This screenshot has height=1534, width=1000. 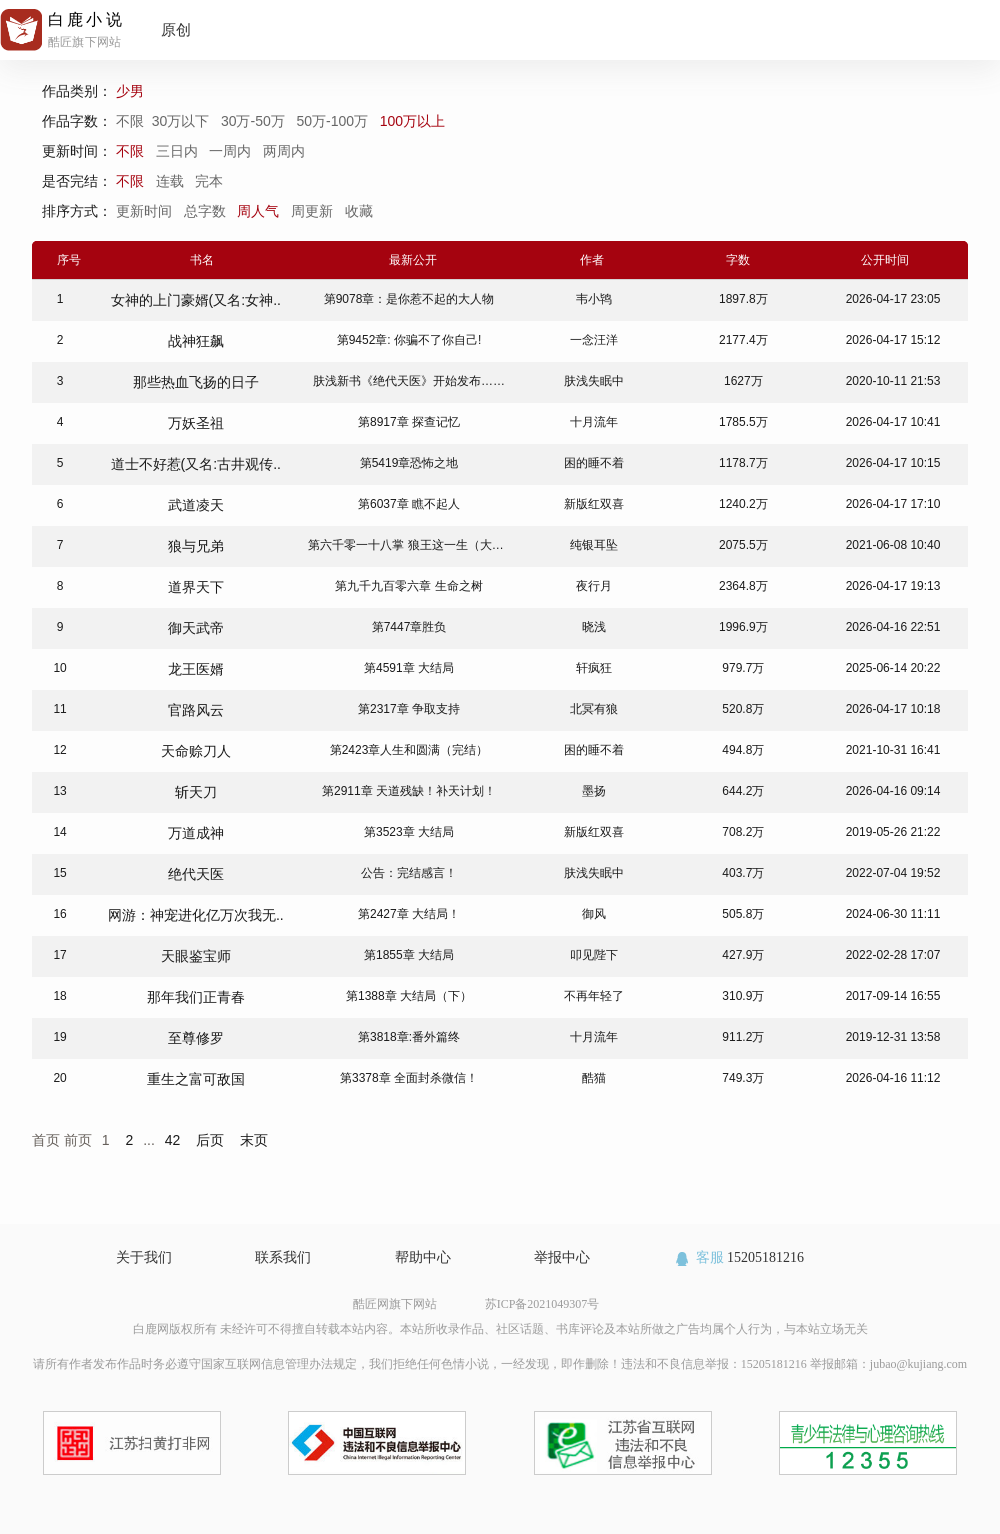 What do you see at coordinates (409, 1037) in the screenshot?
I see `第3818章:番外篇终` at bounding box center [409, 1037].